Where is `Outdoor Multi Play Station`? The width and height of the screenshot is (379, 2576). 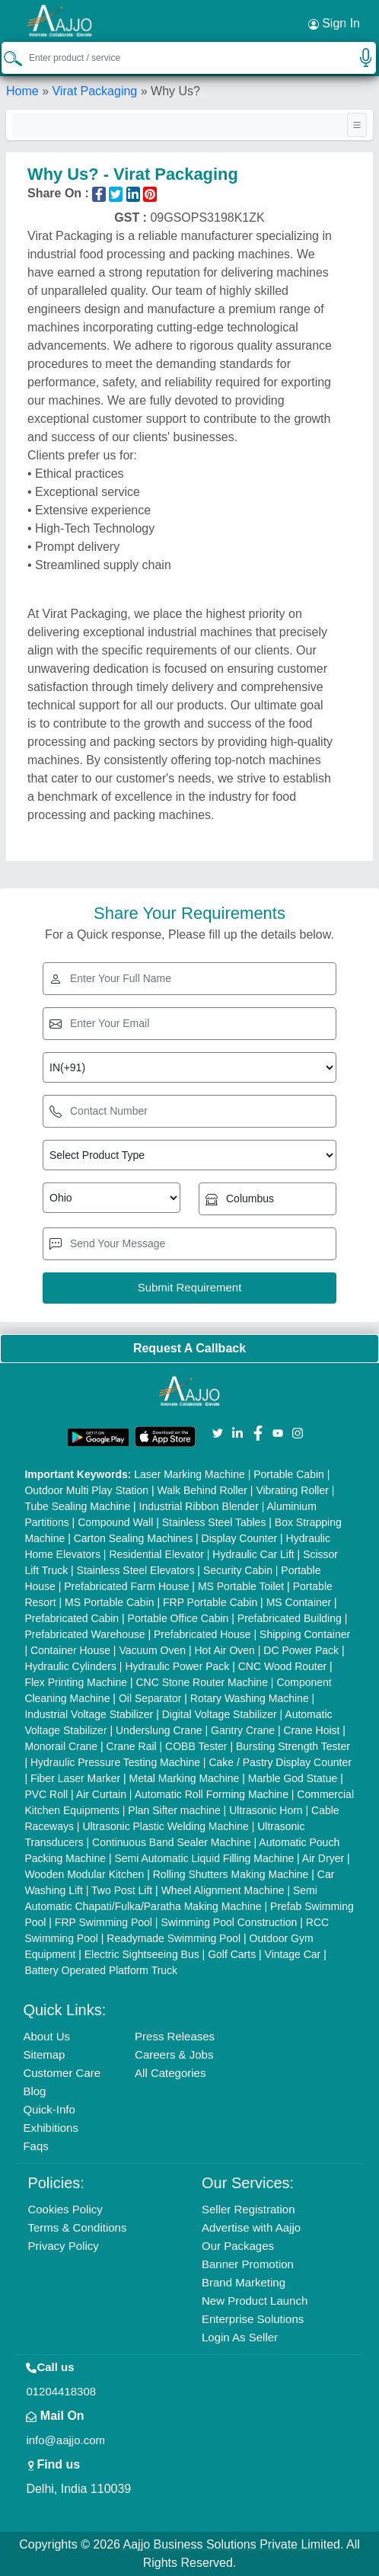
Outdoor Multi Play Station is located at coordinates (86, 1490).